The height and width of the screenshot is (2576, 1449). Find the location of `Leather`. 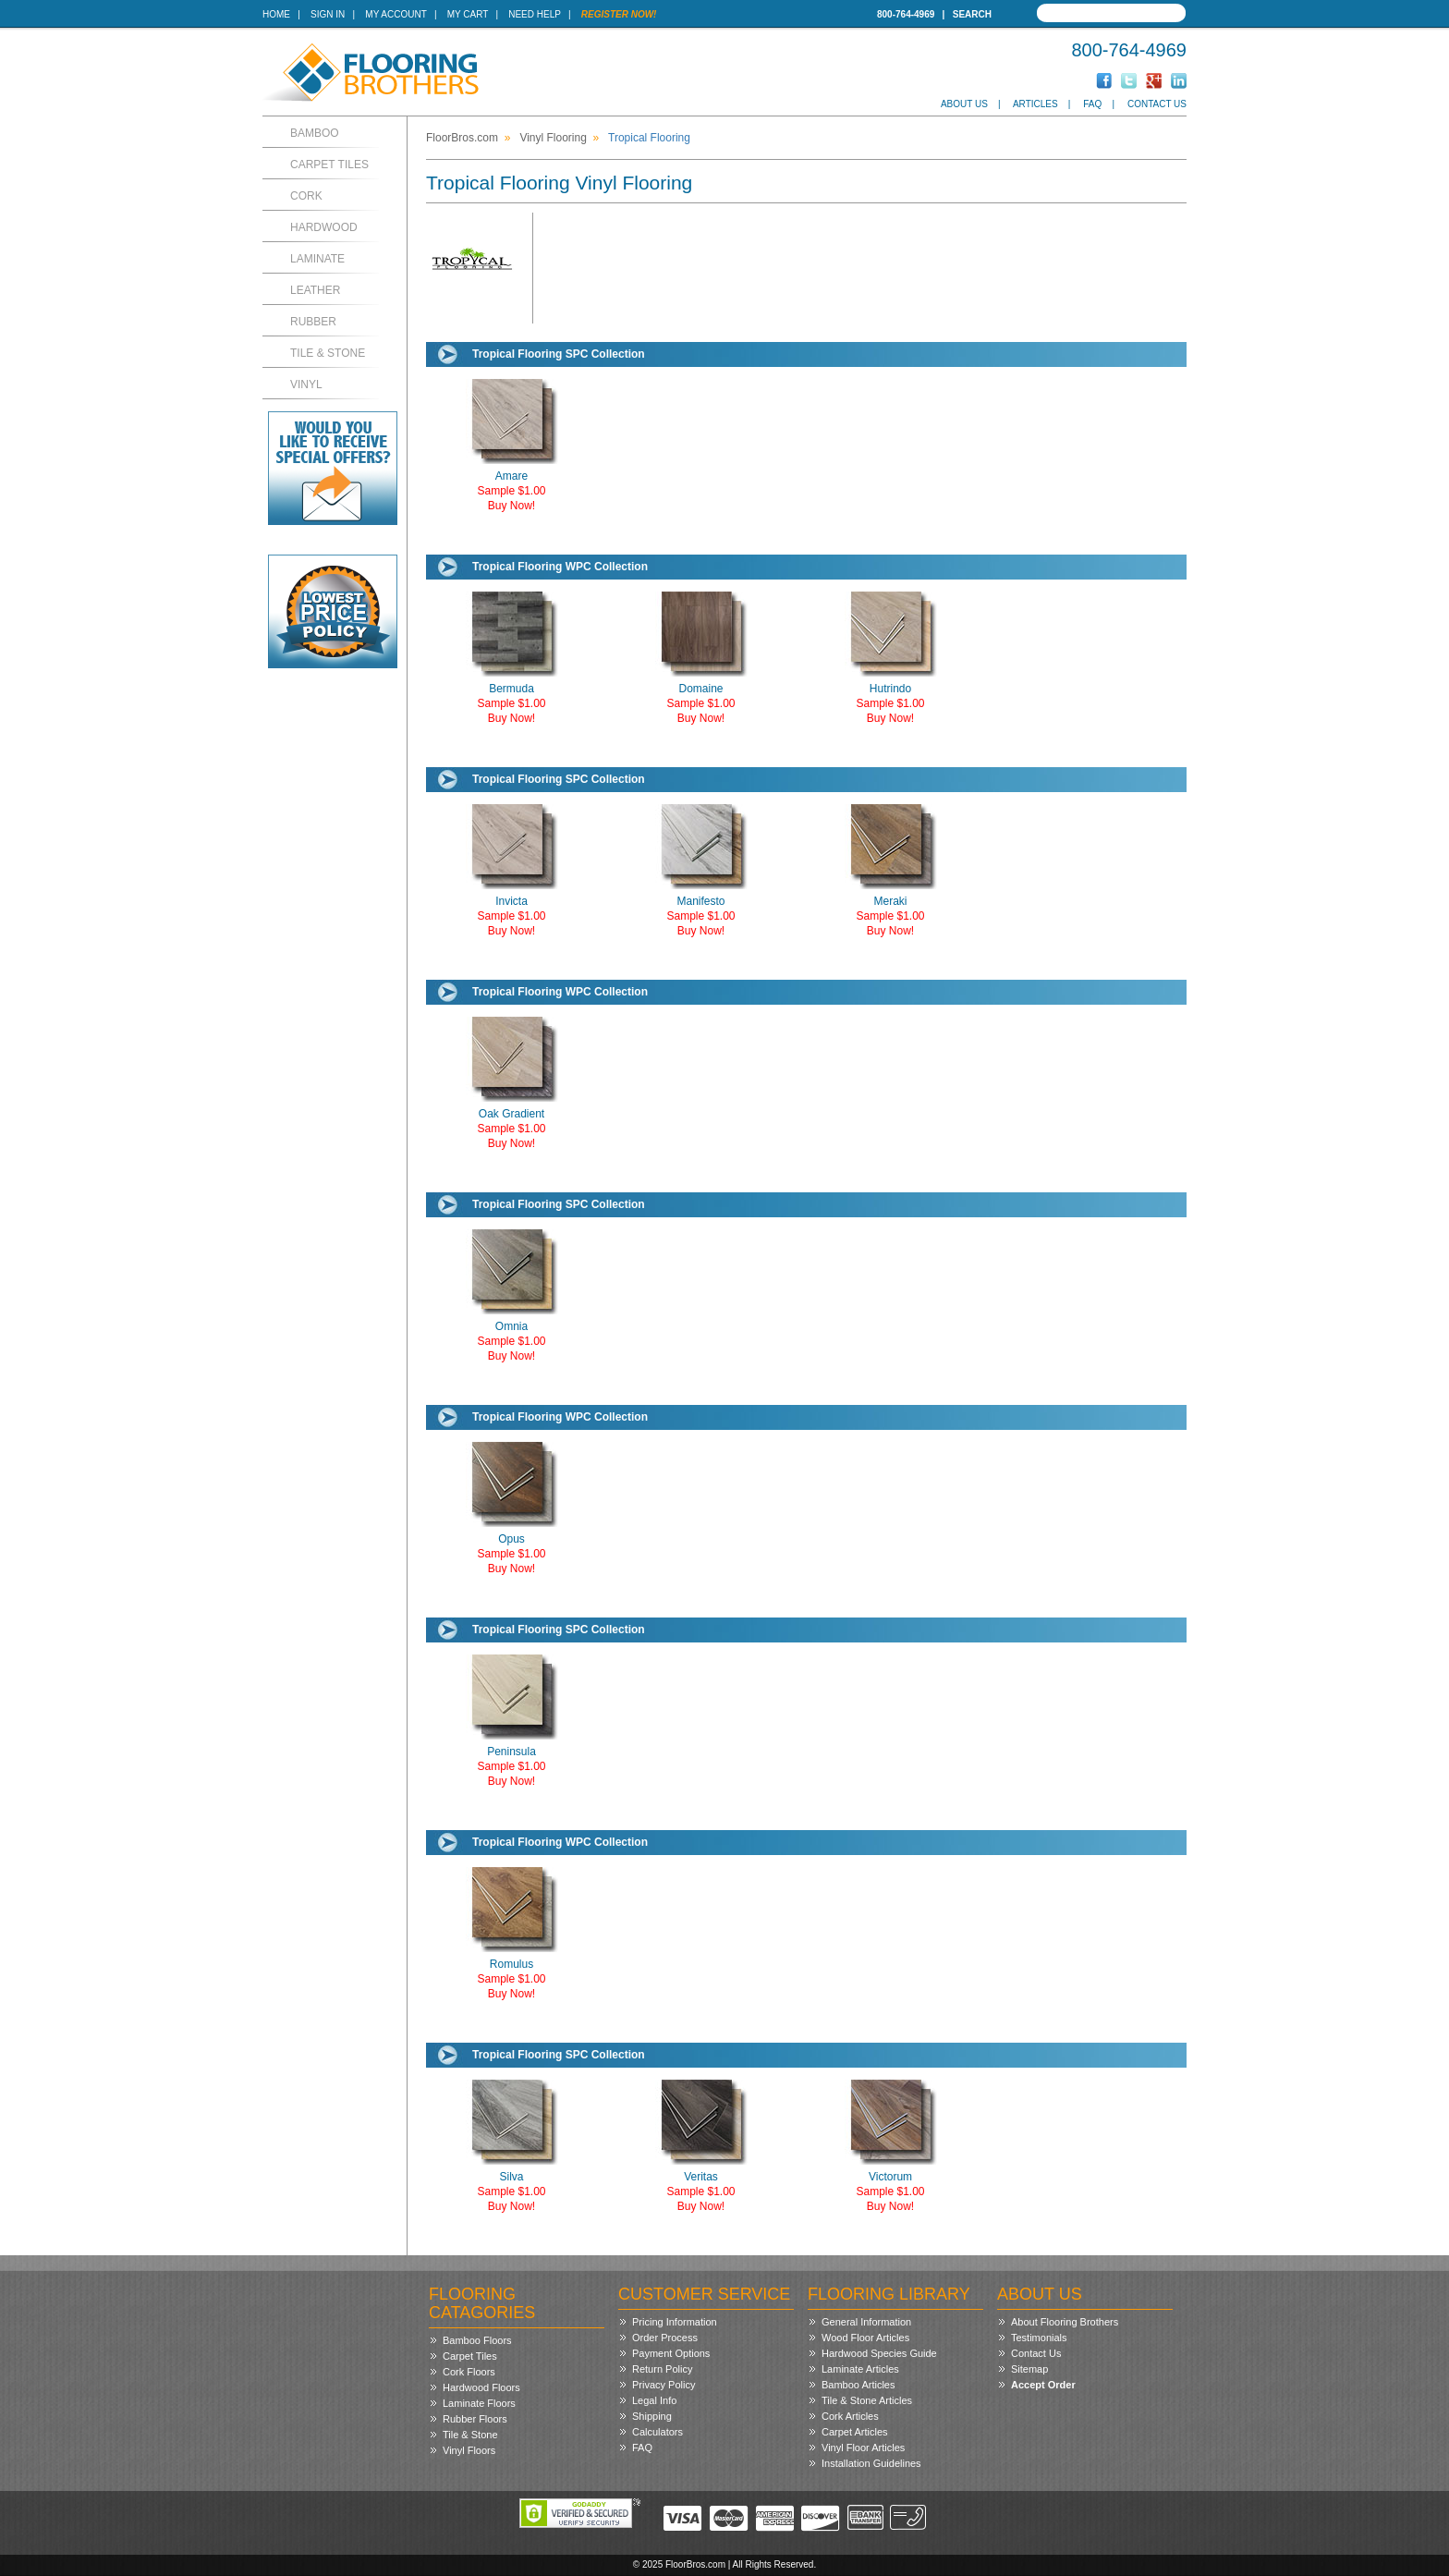

Leather is located at coordinates (315, 290).